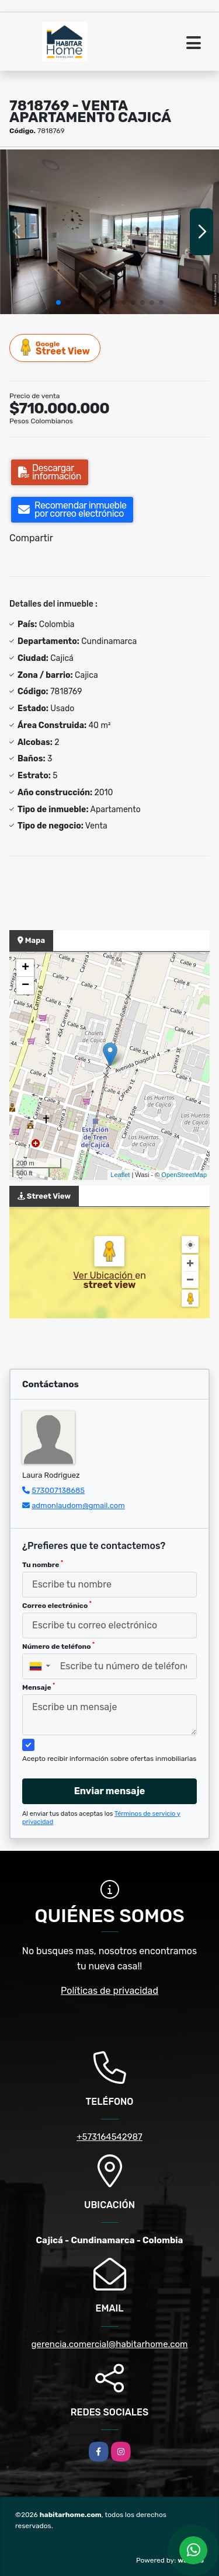 The width and height of the screenshot is (219, 2576). Describe the element at coordinates (58, 302) in the screenshot. I see `[button]` at that location.